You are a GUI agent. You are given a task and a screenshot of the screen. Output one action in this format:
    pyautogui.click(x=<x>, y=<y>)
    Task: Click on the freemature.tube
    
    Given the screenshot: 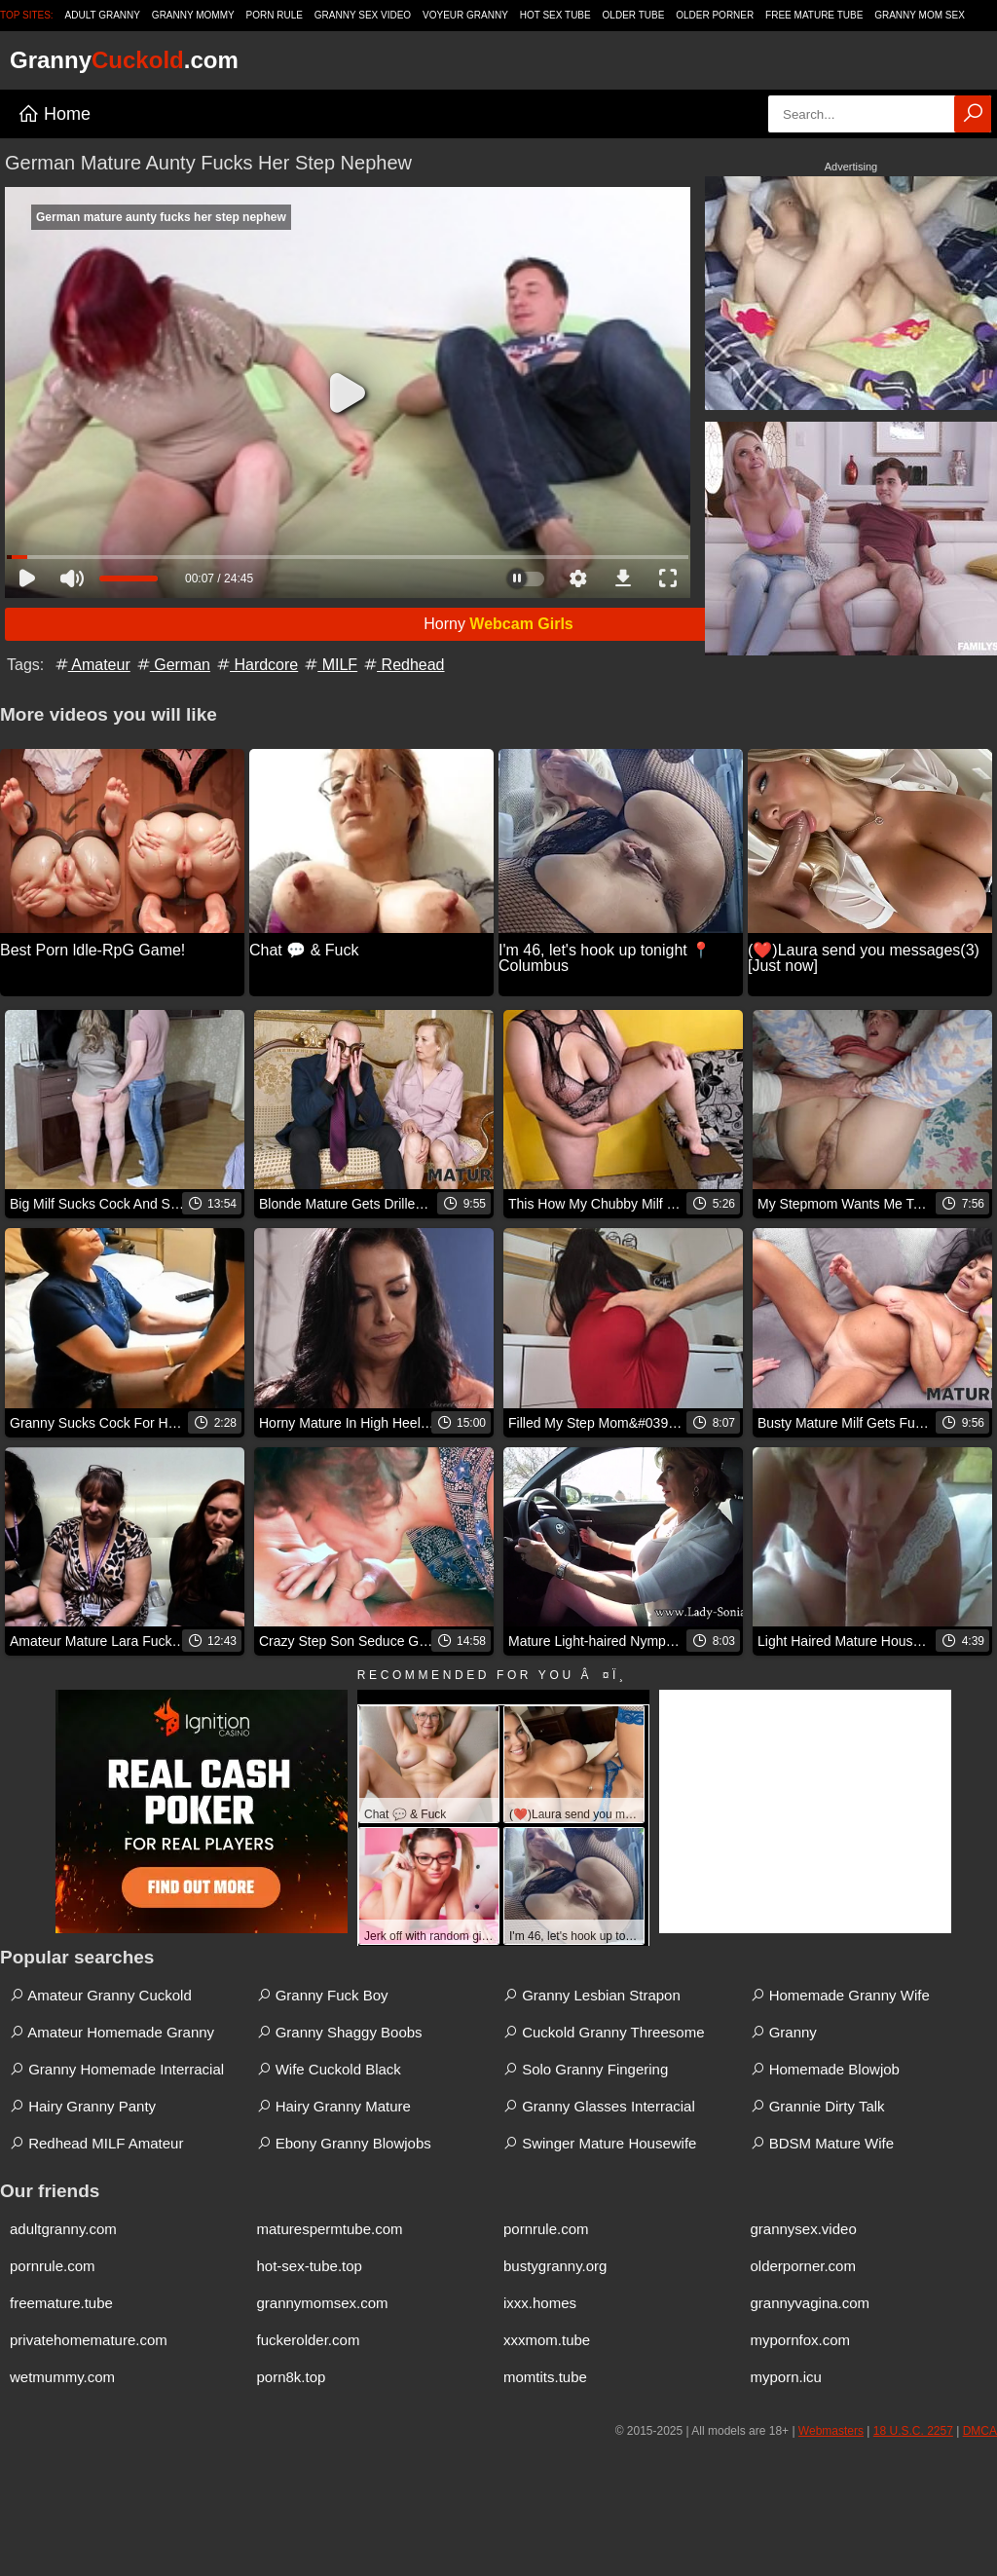 What is the action you would take?
    pyautogui.click(x=61, y=2303)
    